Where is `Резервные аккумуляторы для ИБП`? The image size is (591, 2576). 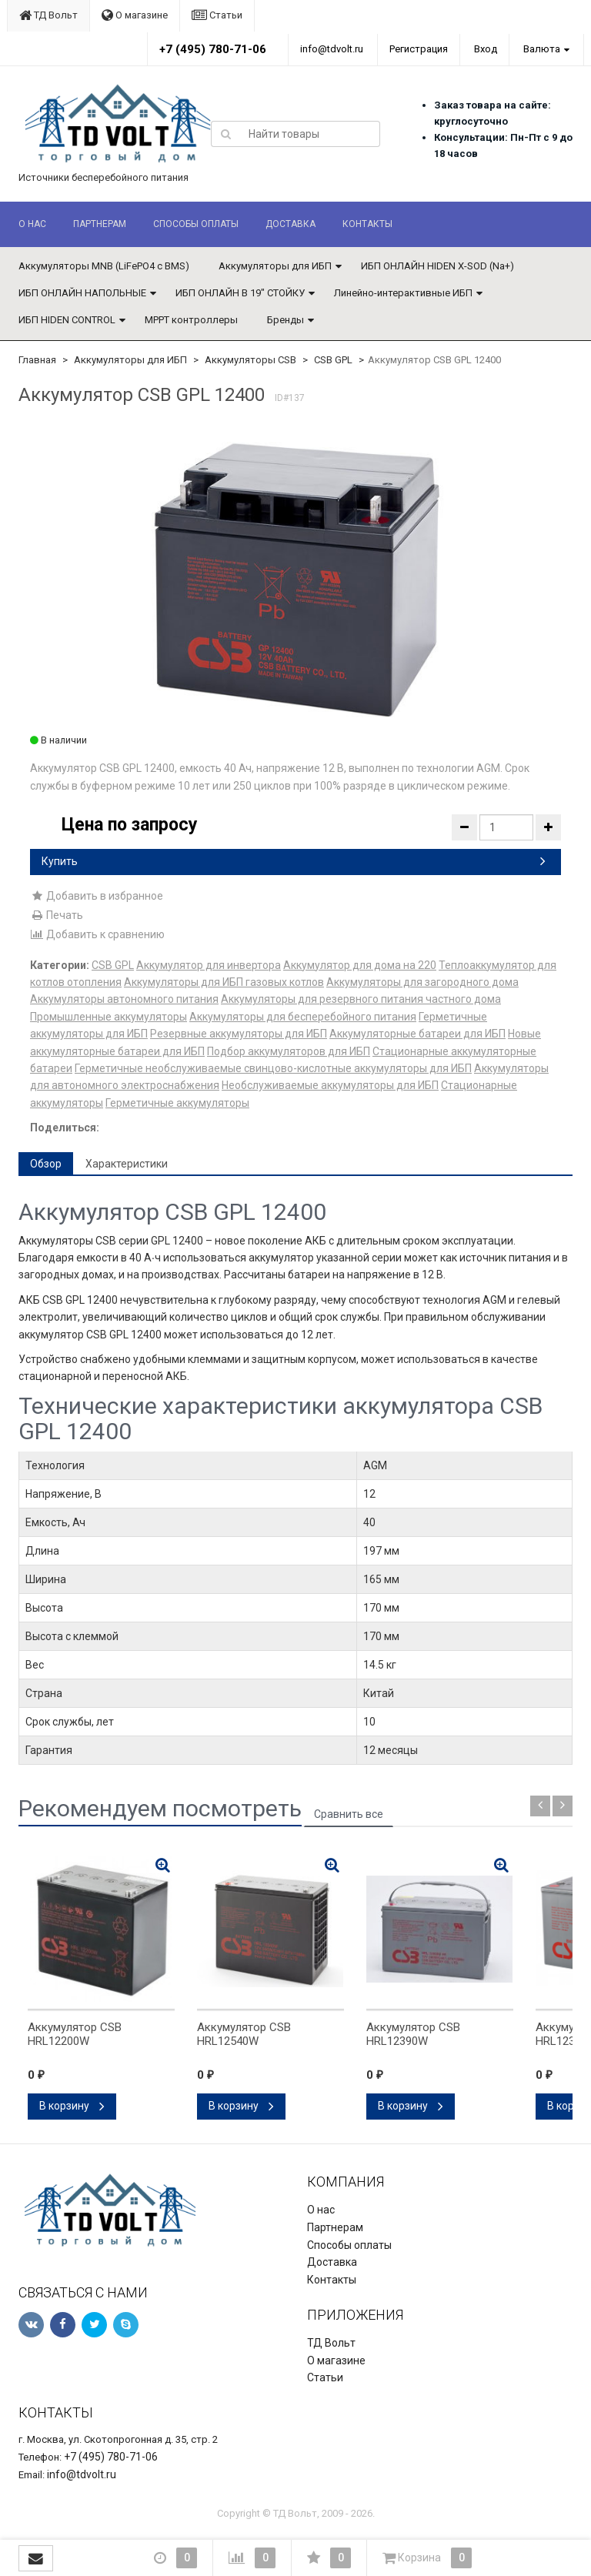
Резервные аккумуляторы для ИБП is located at coordinates (238, 1033).